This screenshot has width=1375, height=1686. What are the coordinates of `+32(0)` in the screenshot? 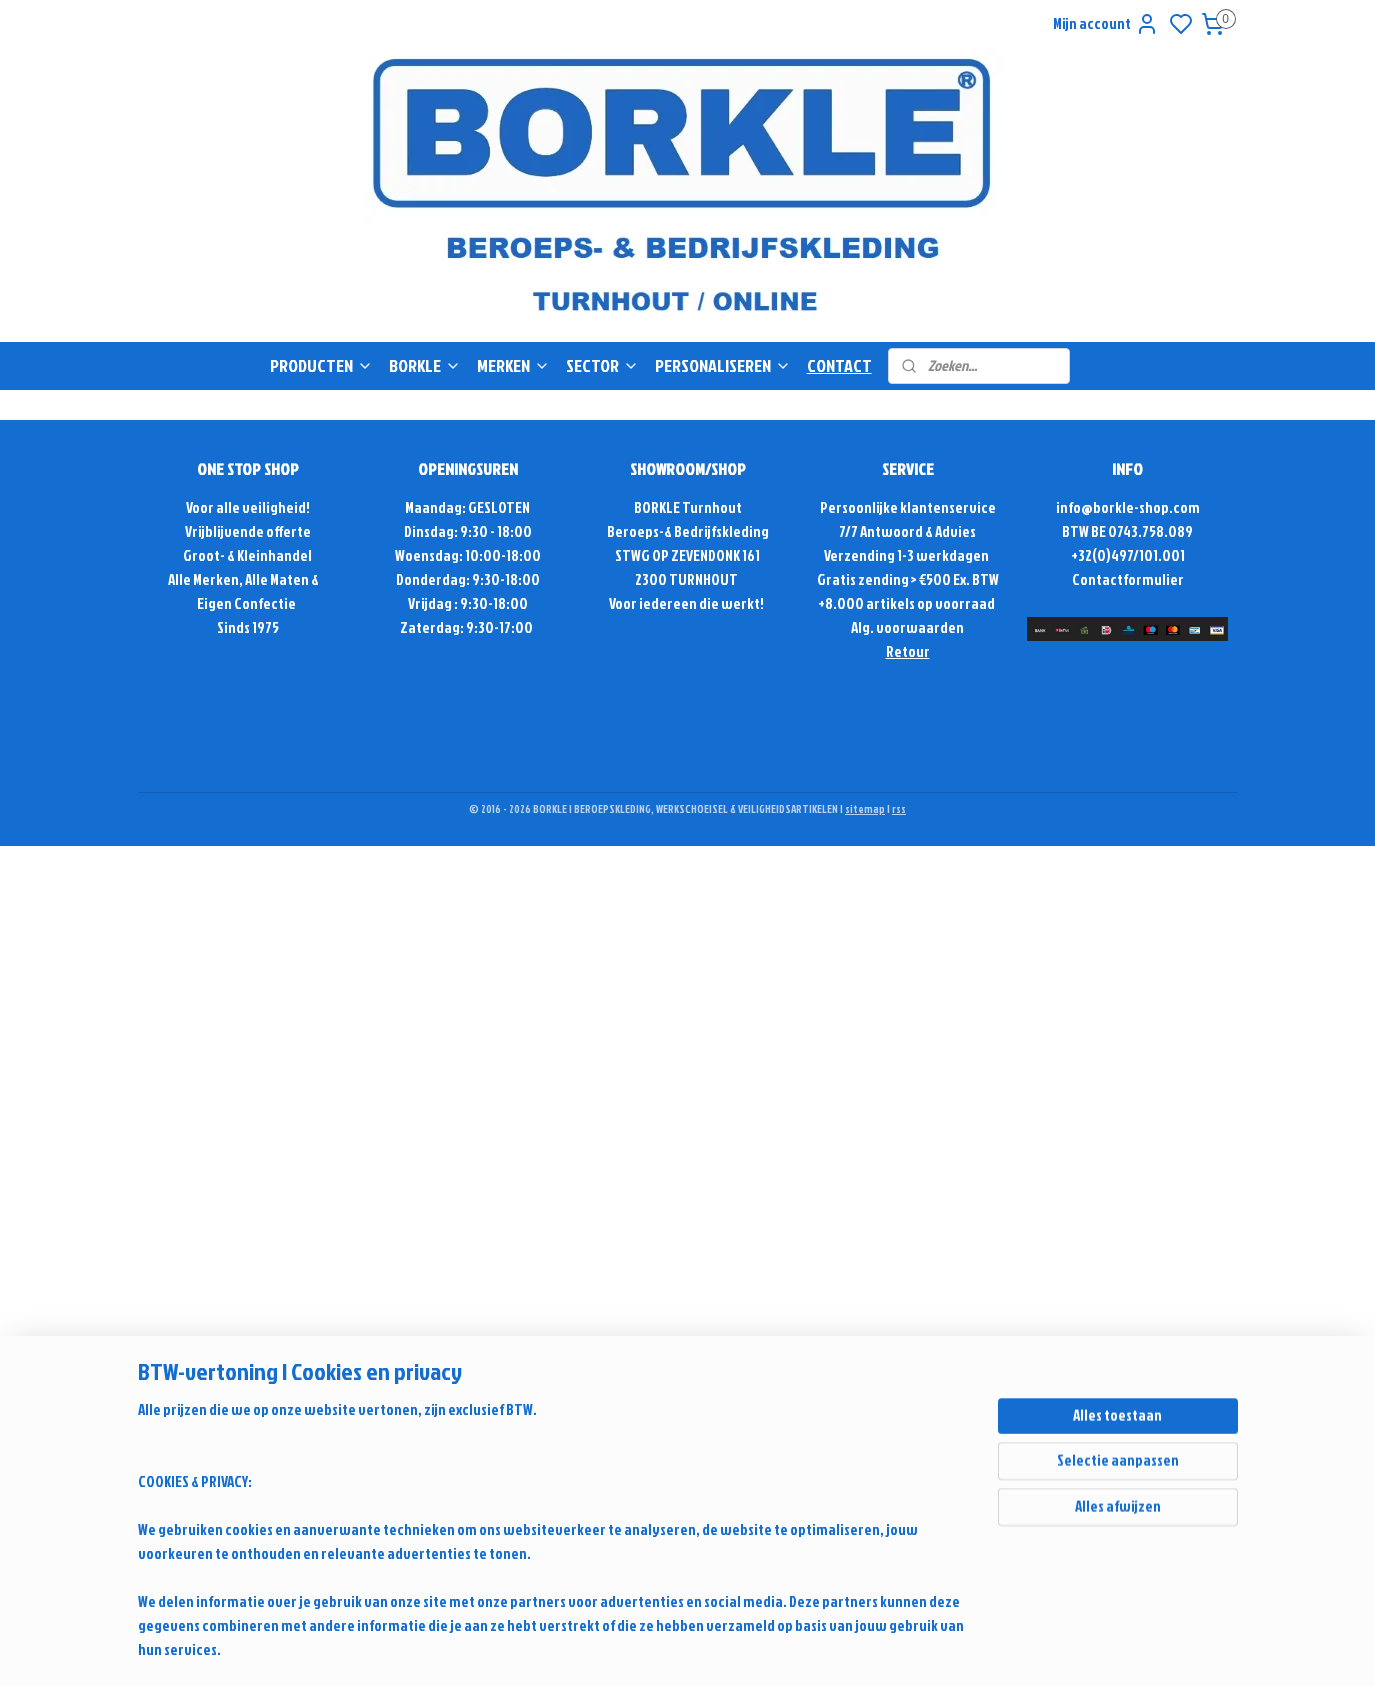 It's located at (1091, 555).